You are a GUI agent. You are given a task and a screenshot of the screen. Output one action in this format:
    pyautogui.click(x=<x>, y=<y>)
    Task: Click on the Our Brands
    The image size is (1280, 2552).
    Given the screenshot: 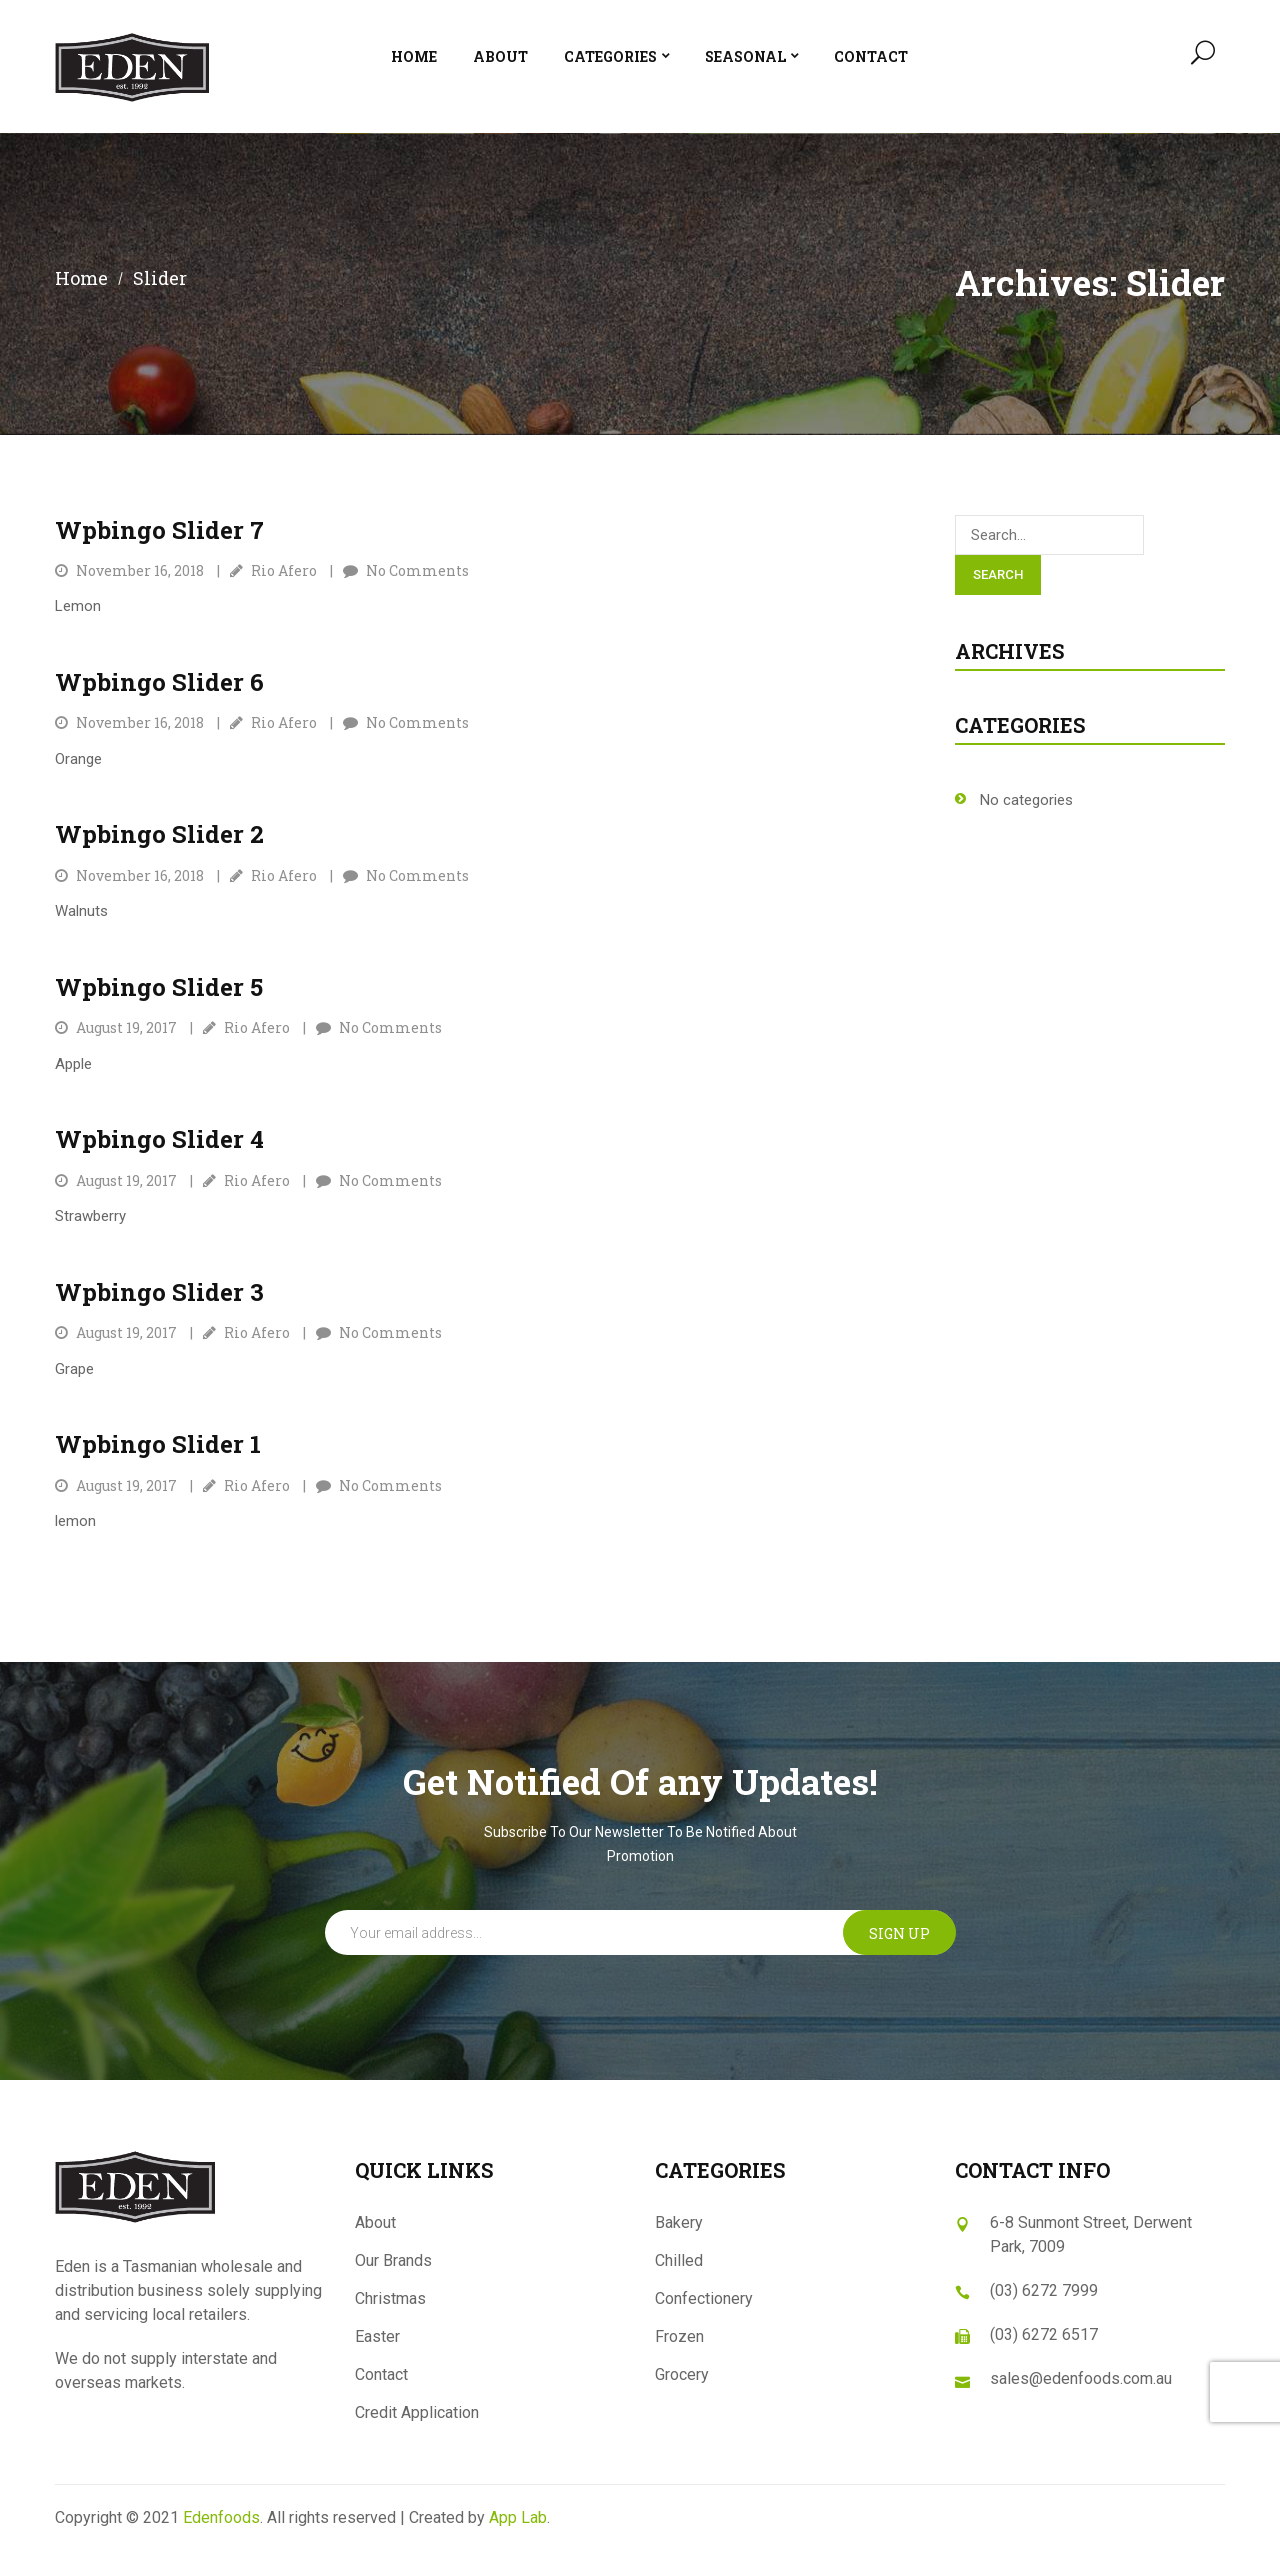 What is the action you would take?
    pyautogui.click(x=393, y=2260)
    